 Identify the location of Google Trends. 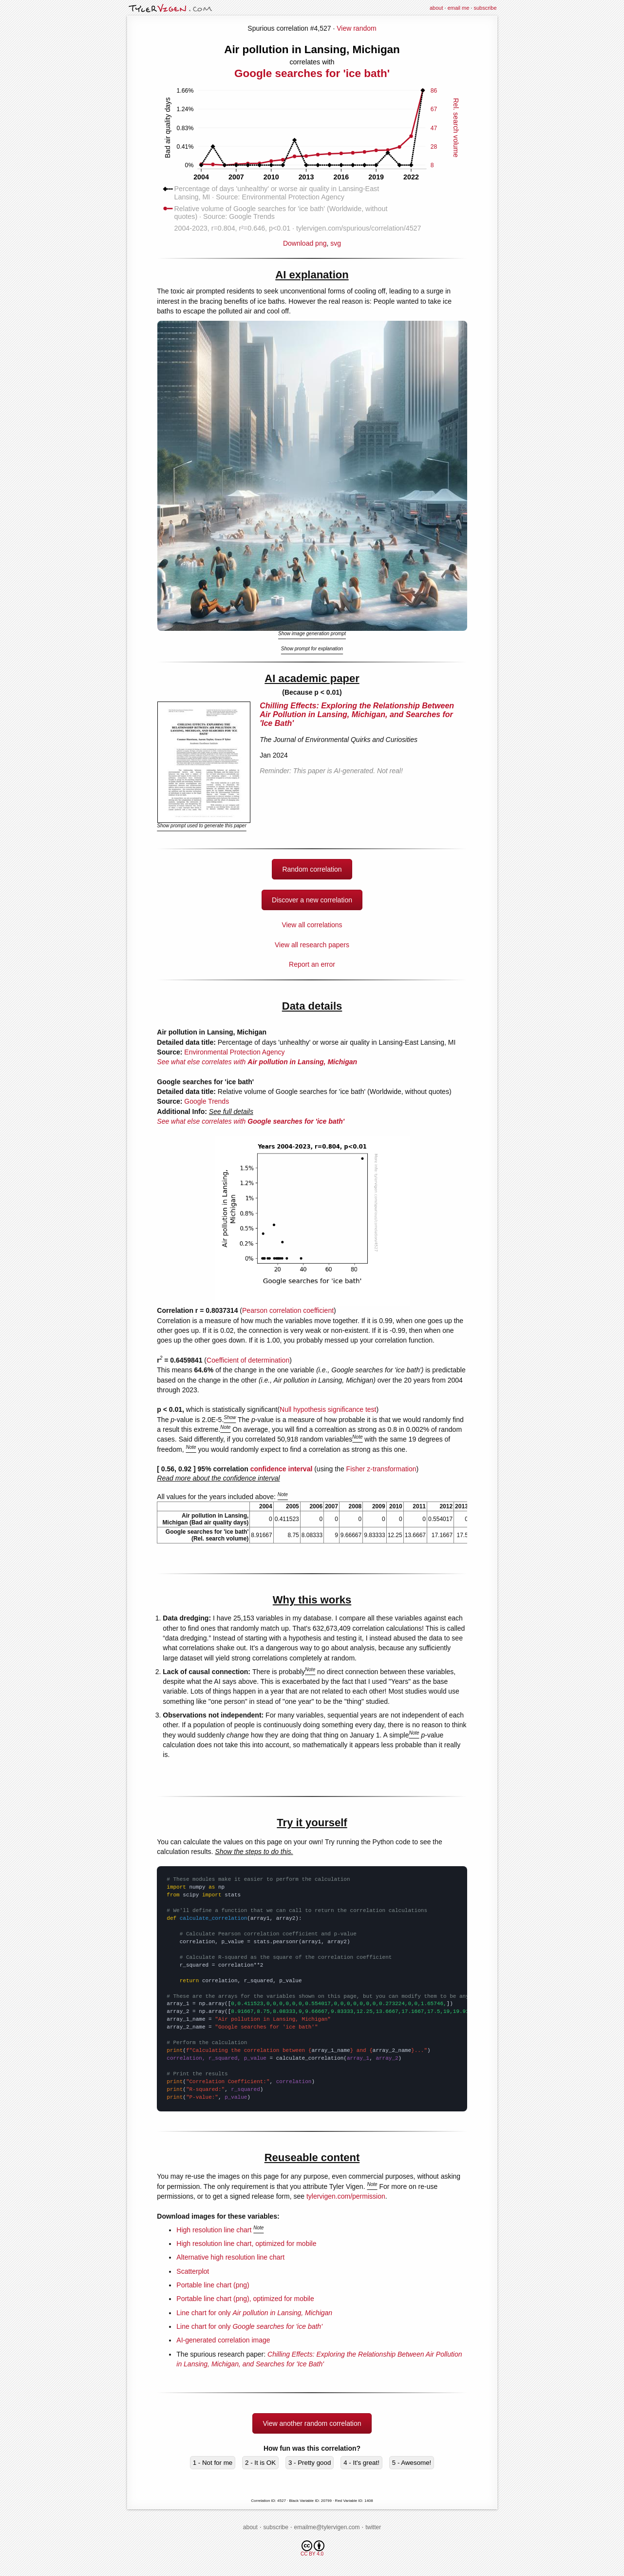
(206, 1101).